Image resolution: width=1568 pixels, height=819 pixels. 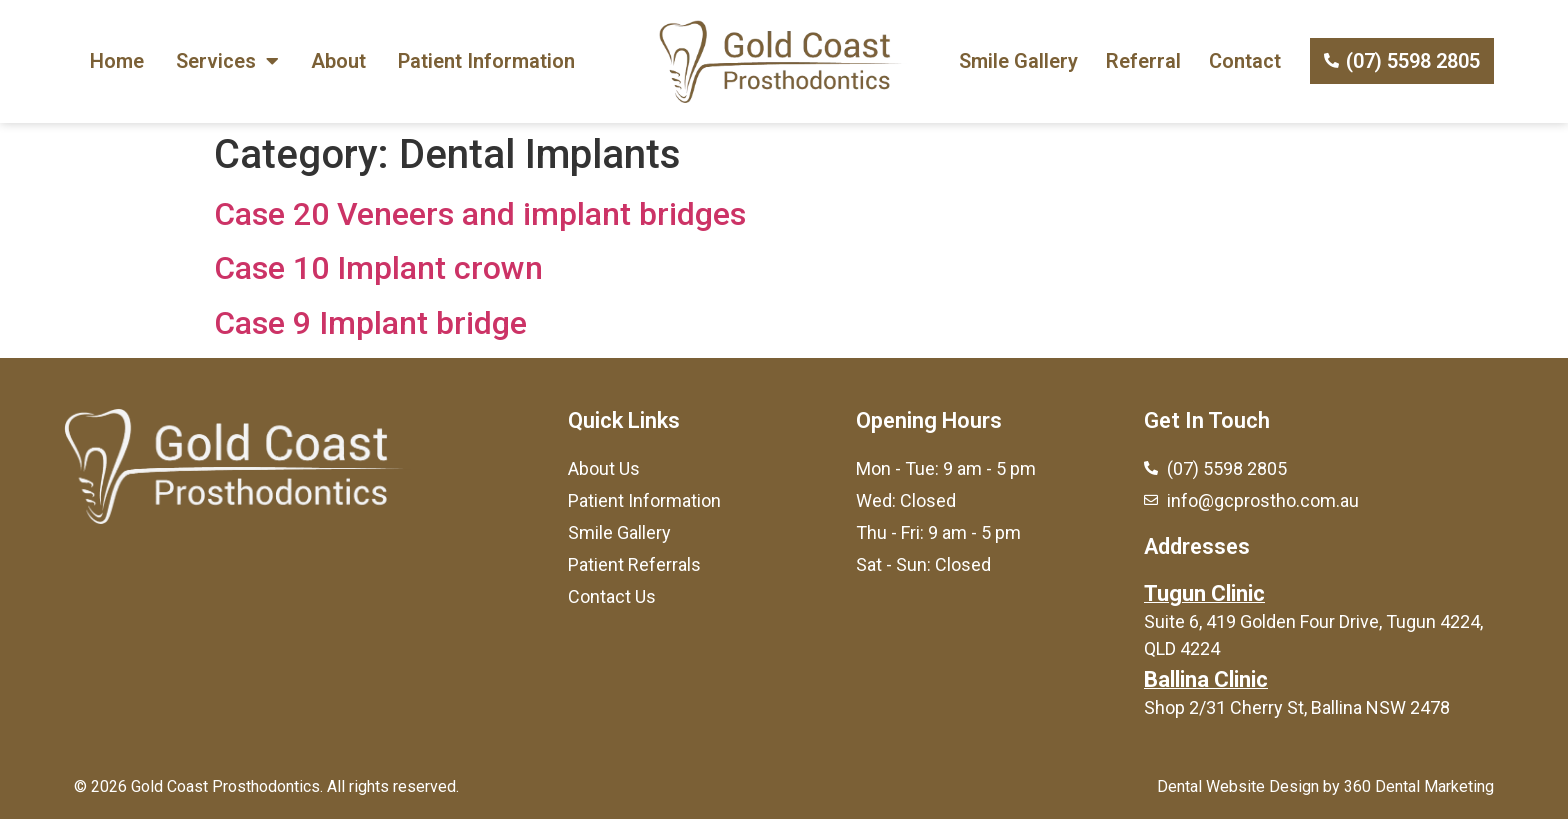 I want to click on Case 10 Implant crown, so click(x=378, y=268).